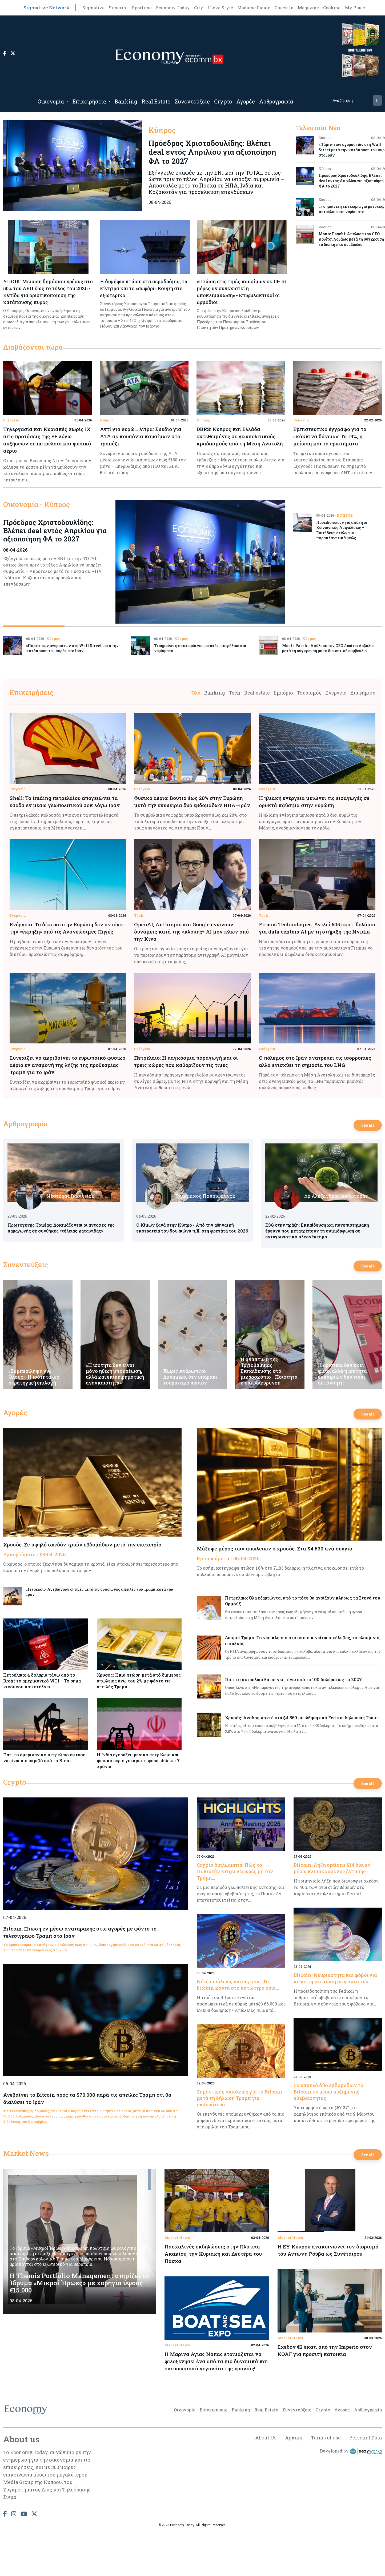 The height and width of the screenshot is (2576, 385). I want to click on Banking [tab], so click(214, 692).